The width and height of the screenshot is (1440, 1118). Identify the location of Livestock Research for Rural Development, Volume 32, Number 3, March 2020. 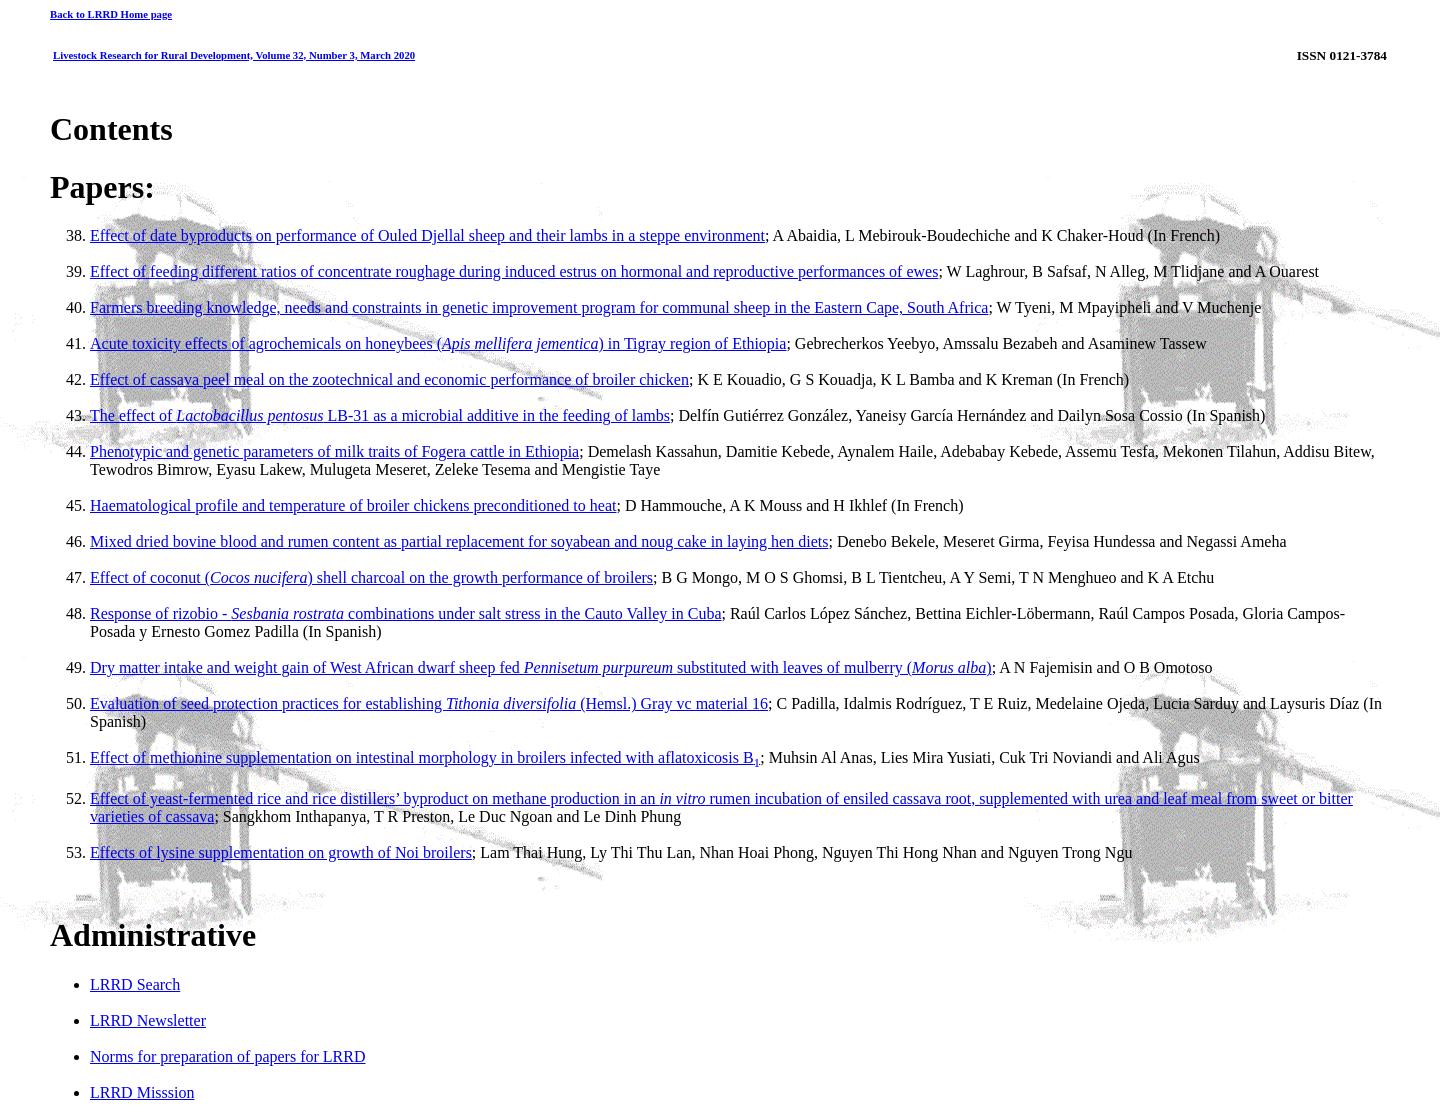
(234, 55).